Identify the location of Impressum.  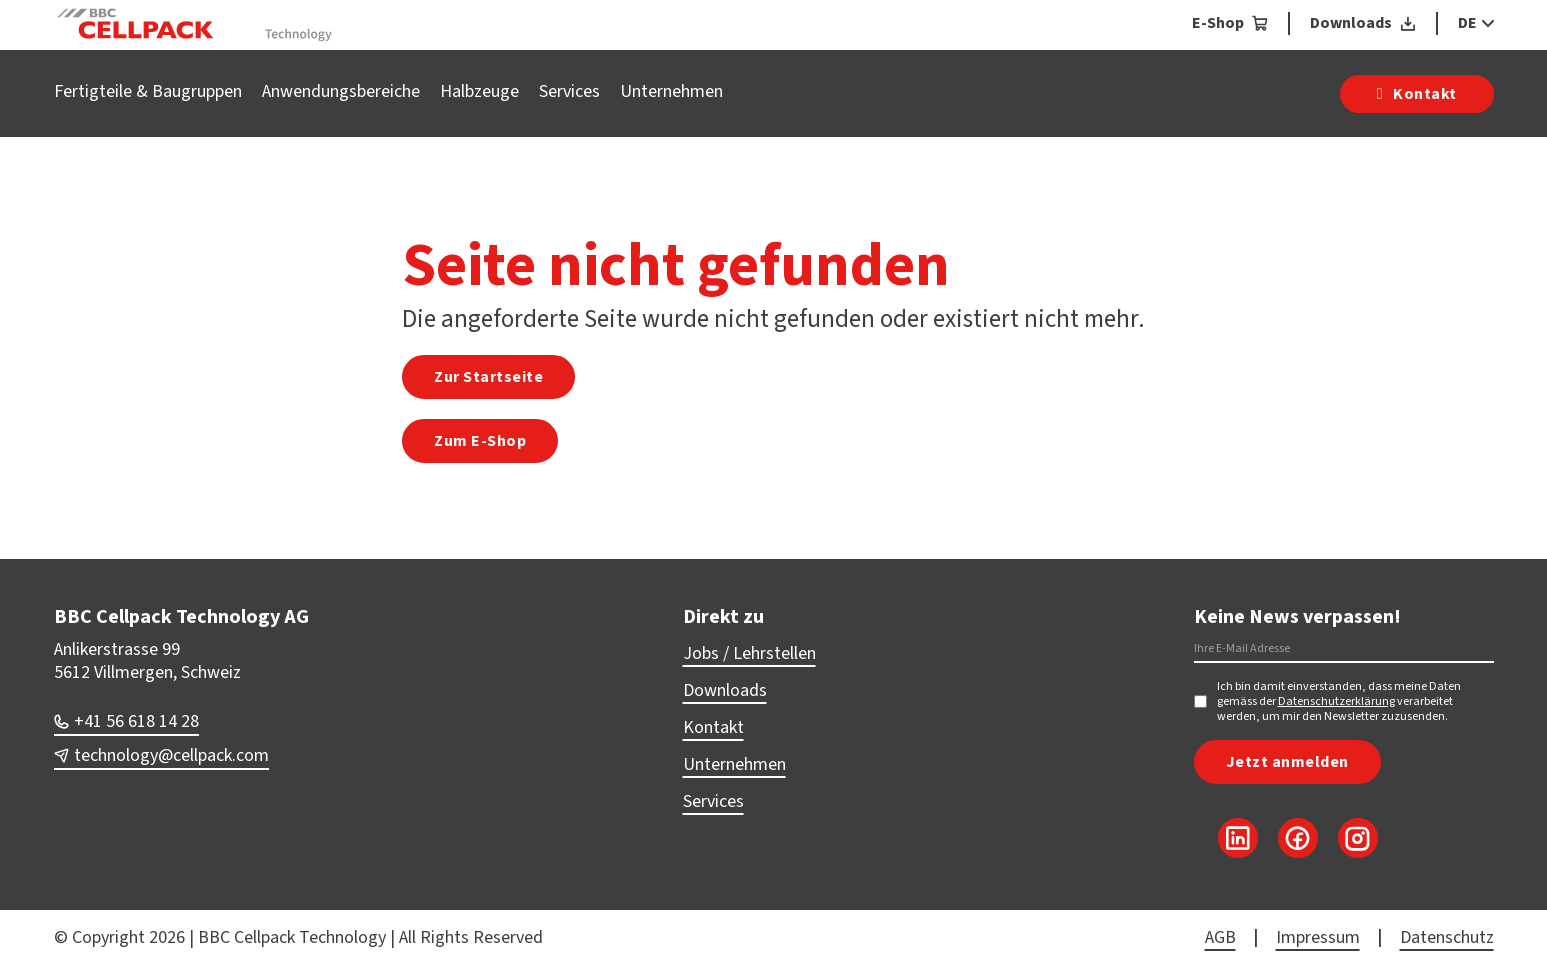
(1318, 937).